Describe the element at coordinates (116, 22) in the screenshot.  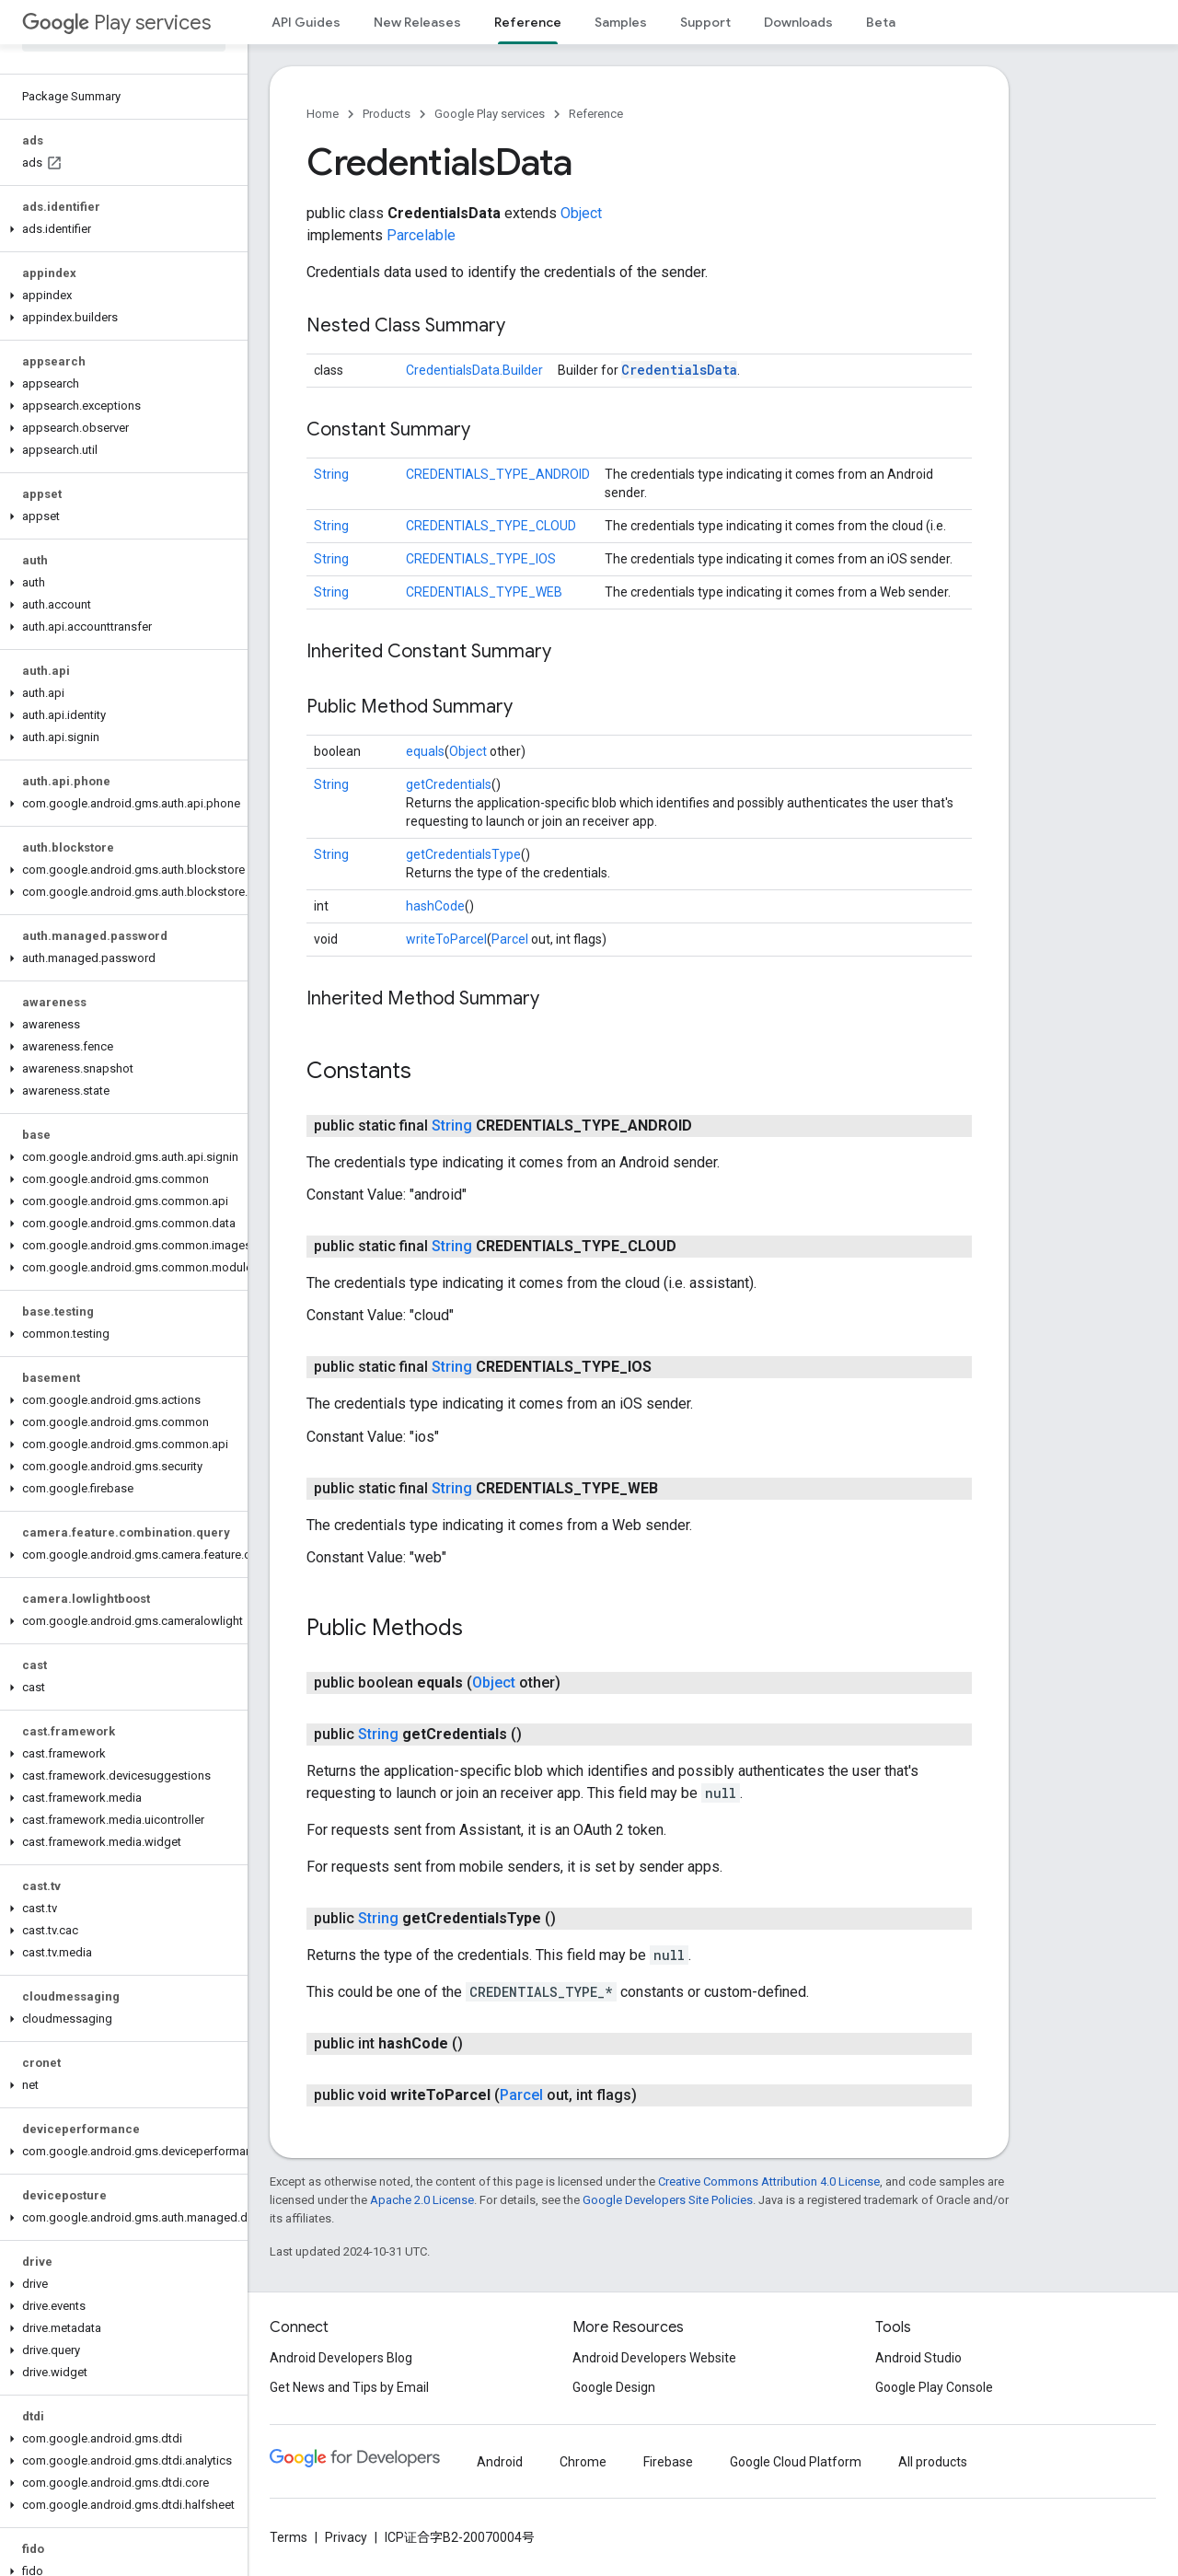
I see `Play services` at that location.